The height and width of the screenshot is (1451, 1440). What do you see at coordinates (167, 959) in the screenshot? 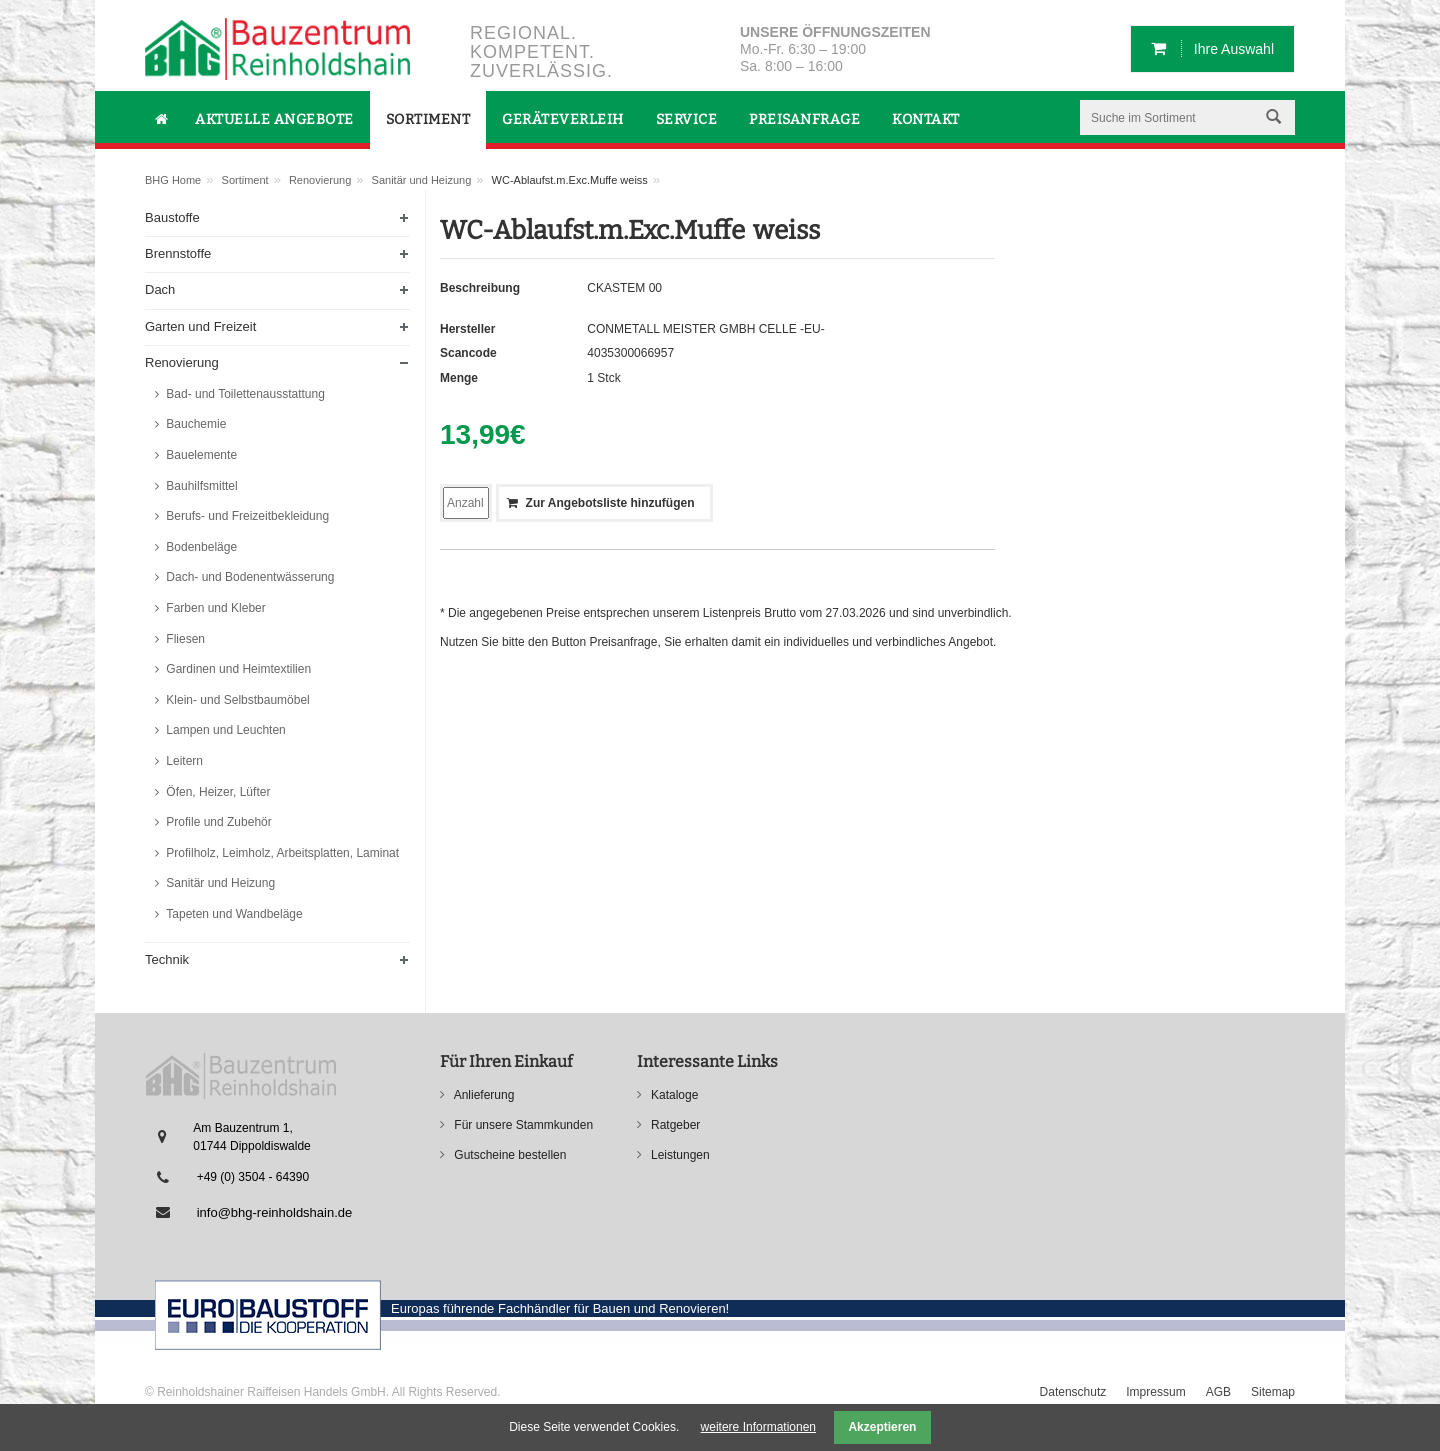
I see `Technik` at bounding box center [167, 959].